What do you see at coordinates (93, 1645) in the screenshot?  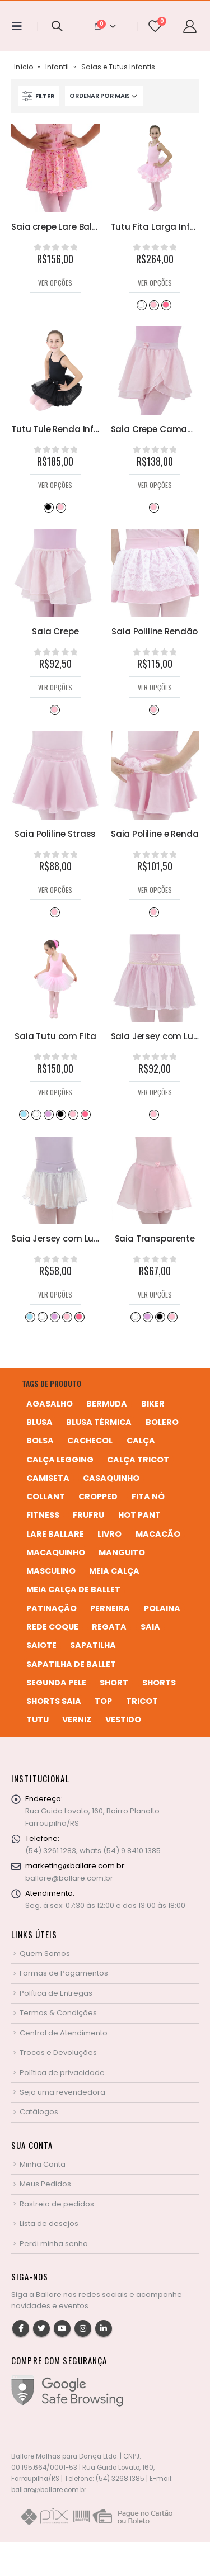 I see `sapatilha [sapatilha (9 produtos)]` at bounding box center [93, 1645].